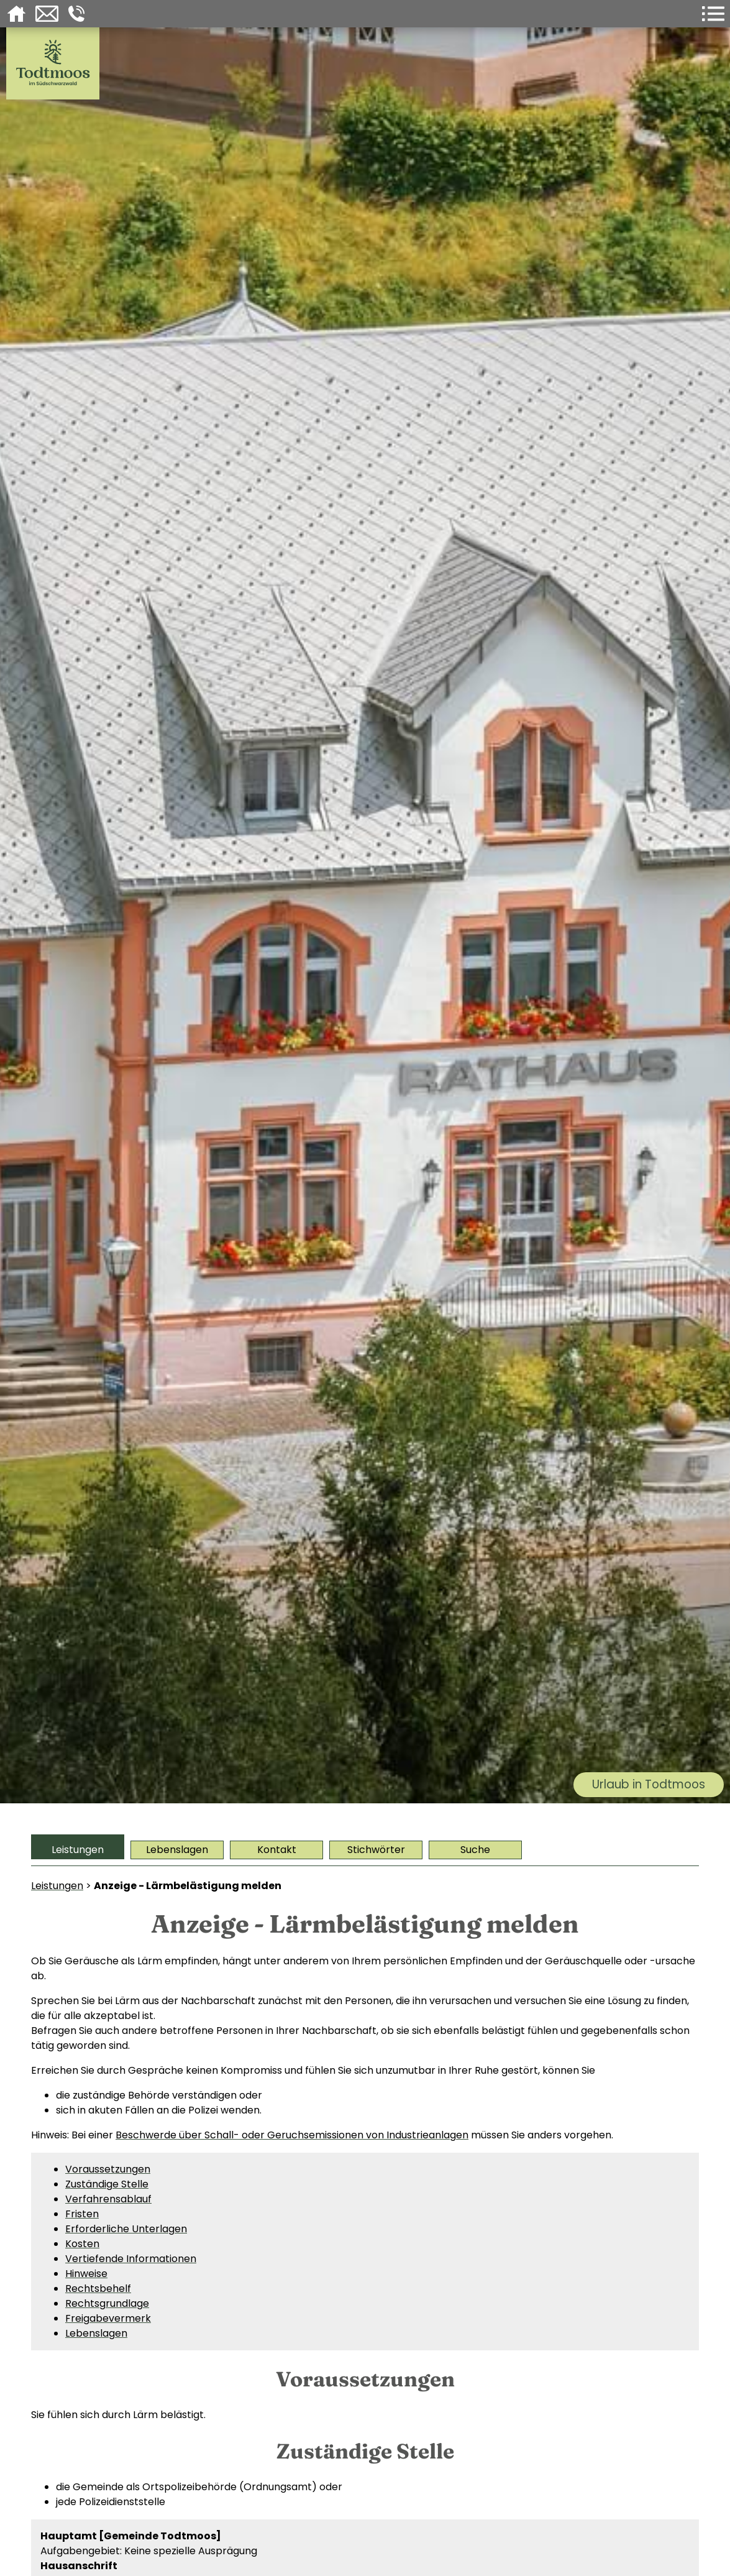  I want to click on Vertiefende Informationen, so click(130, 2259).